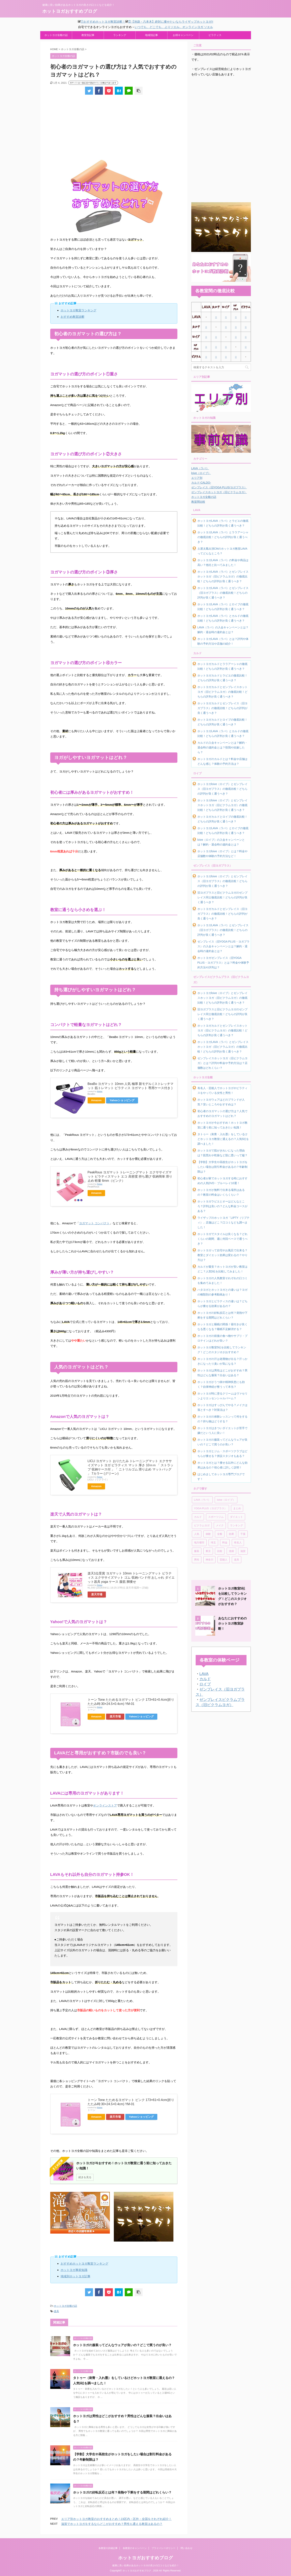  Describe the element at coordinates (202, 1525) in the screenshot. I see `ビクラムヨガ [ビクラムヨガ (6個の項目)]` at that location.